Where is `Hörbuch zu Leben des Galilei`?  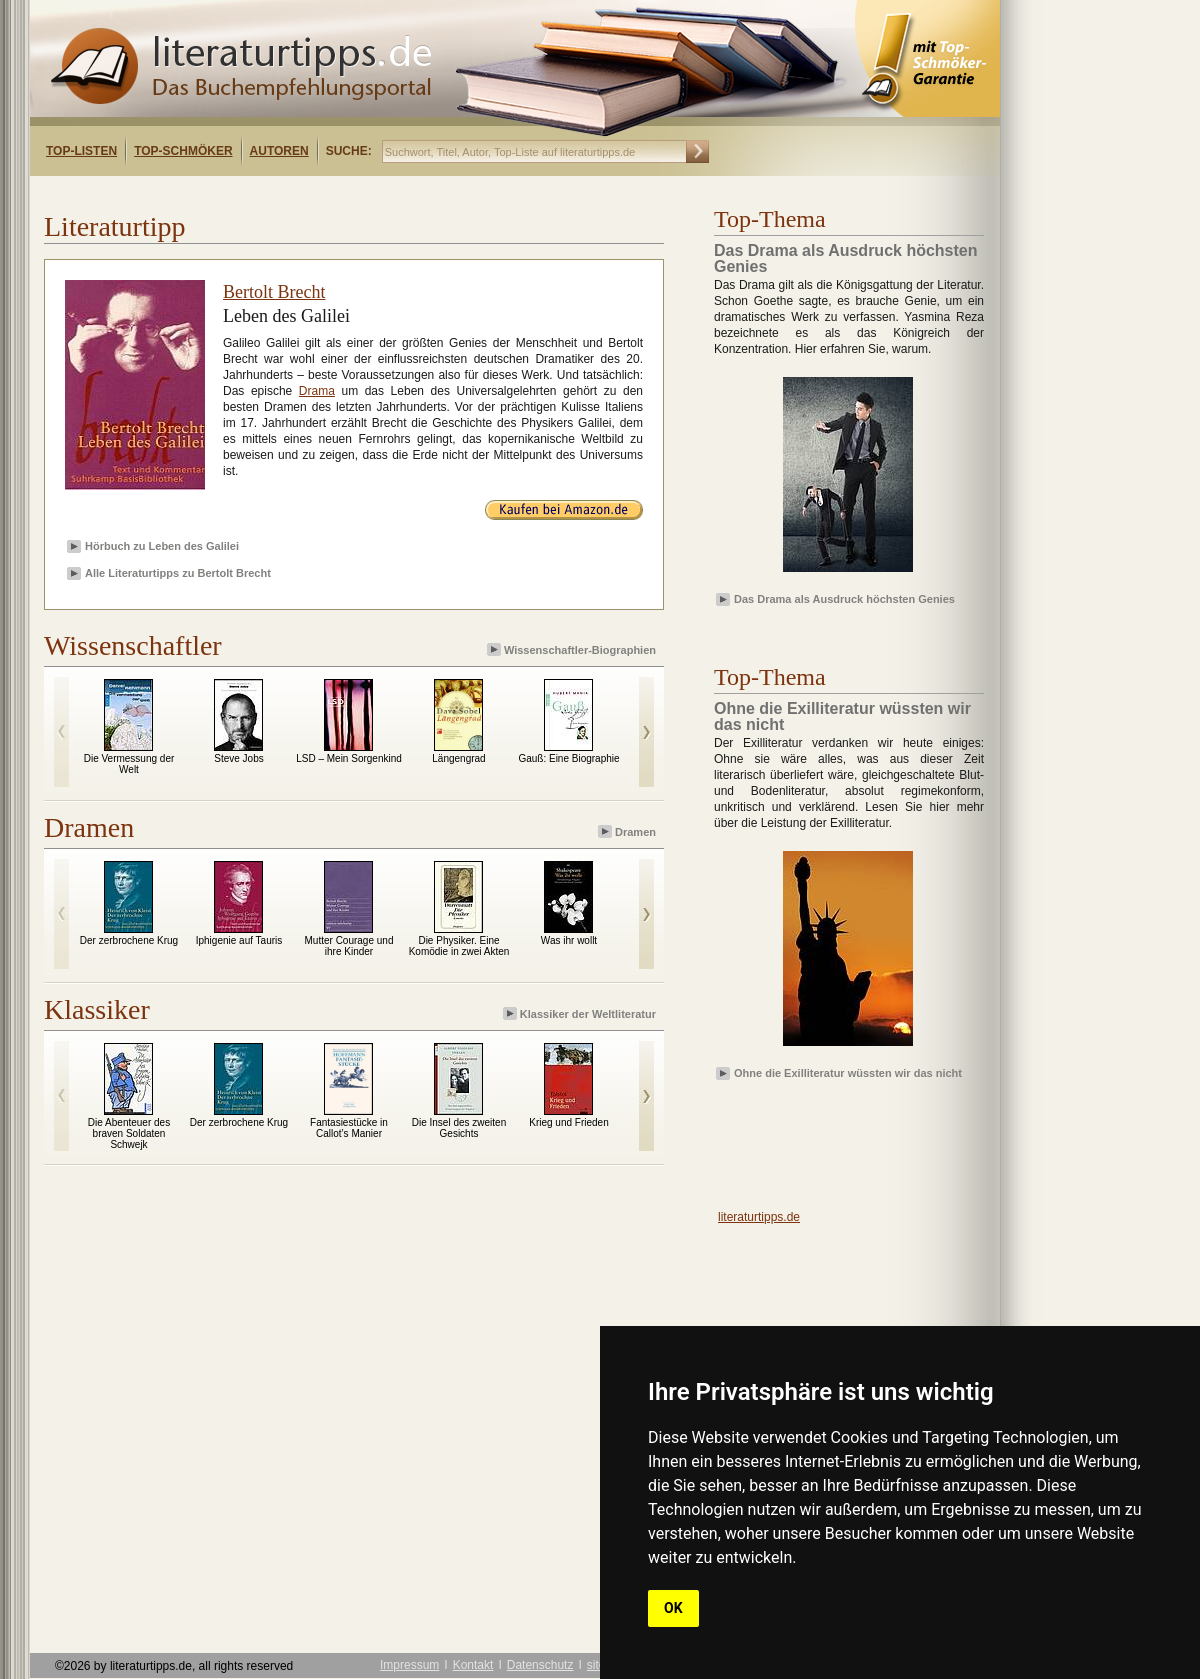 Hörbuch zu Leben des Galilei is located at coordinates (162, 546).